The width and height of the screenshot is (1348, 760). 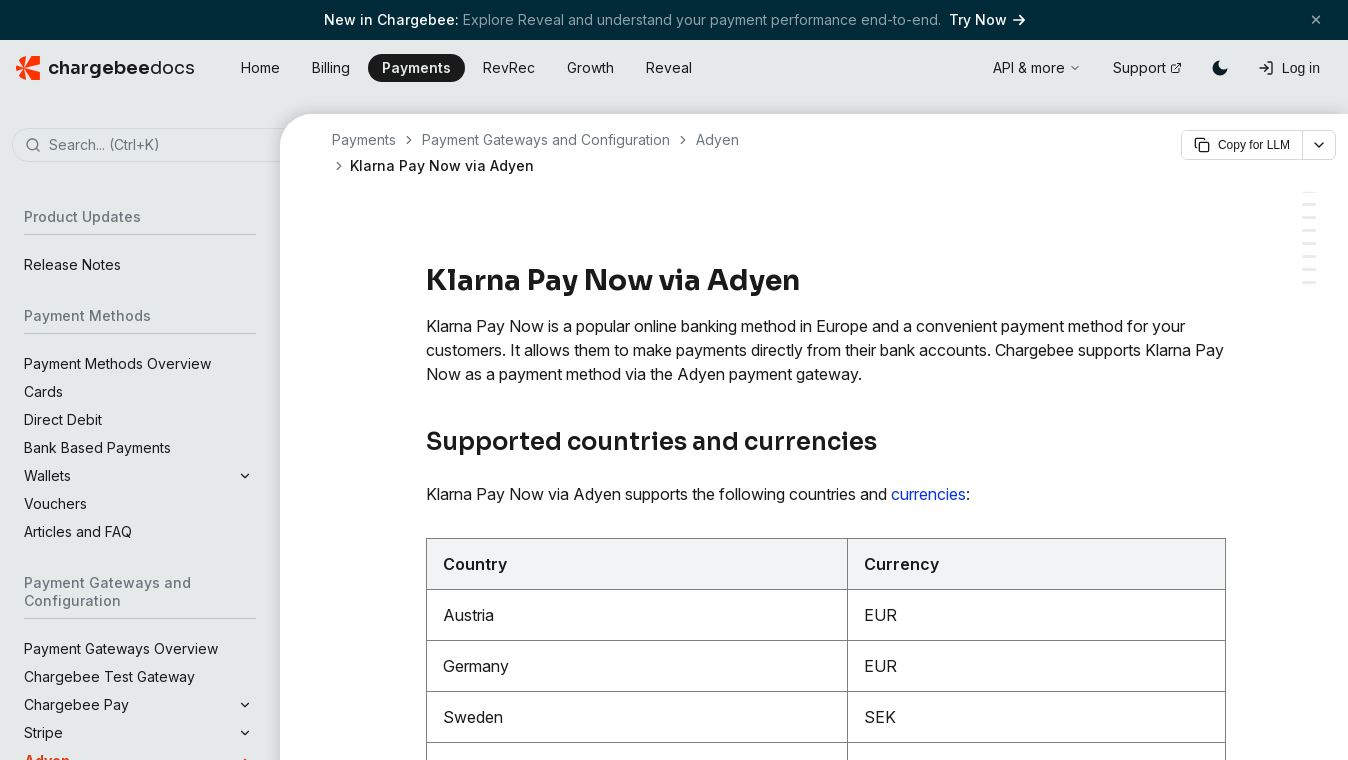 I want to click on Release Notes, so click(x=72, y=264).